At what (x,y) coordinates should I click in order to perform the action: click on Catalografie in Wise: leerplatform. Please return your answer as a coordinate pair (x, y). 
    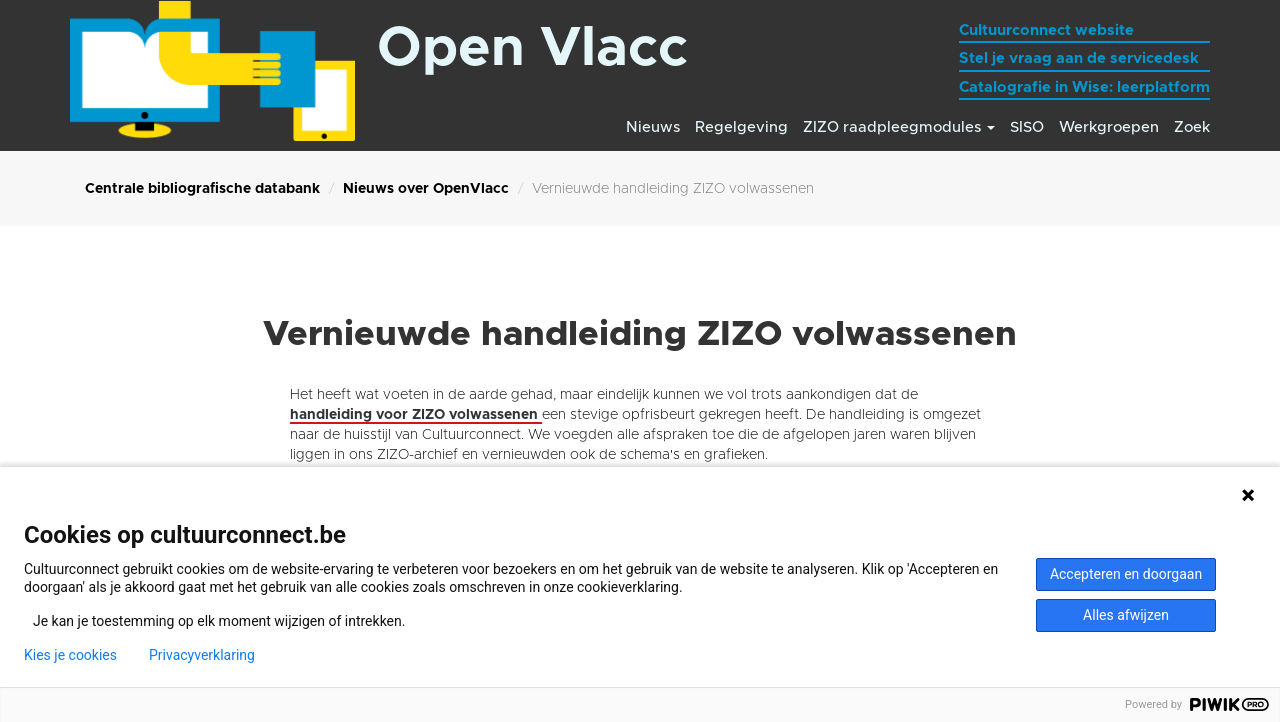
    Looking at the image, I should click on (1084, 87).